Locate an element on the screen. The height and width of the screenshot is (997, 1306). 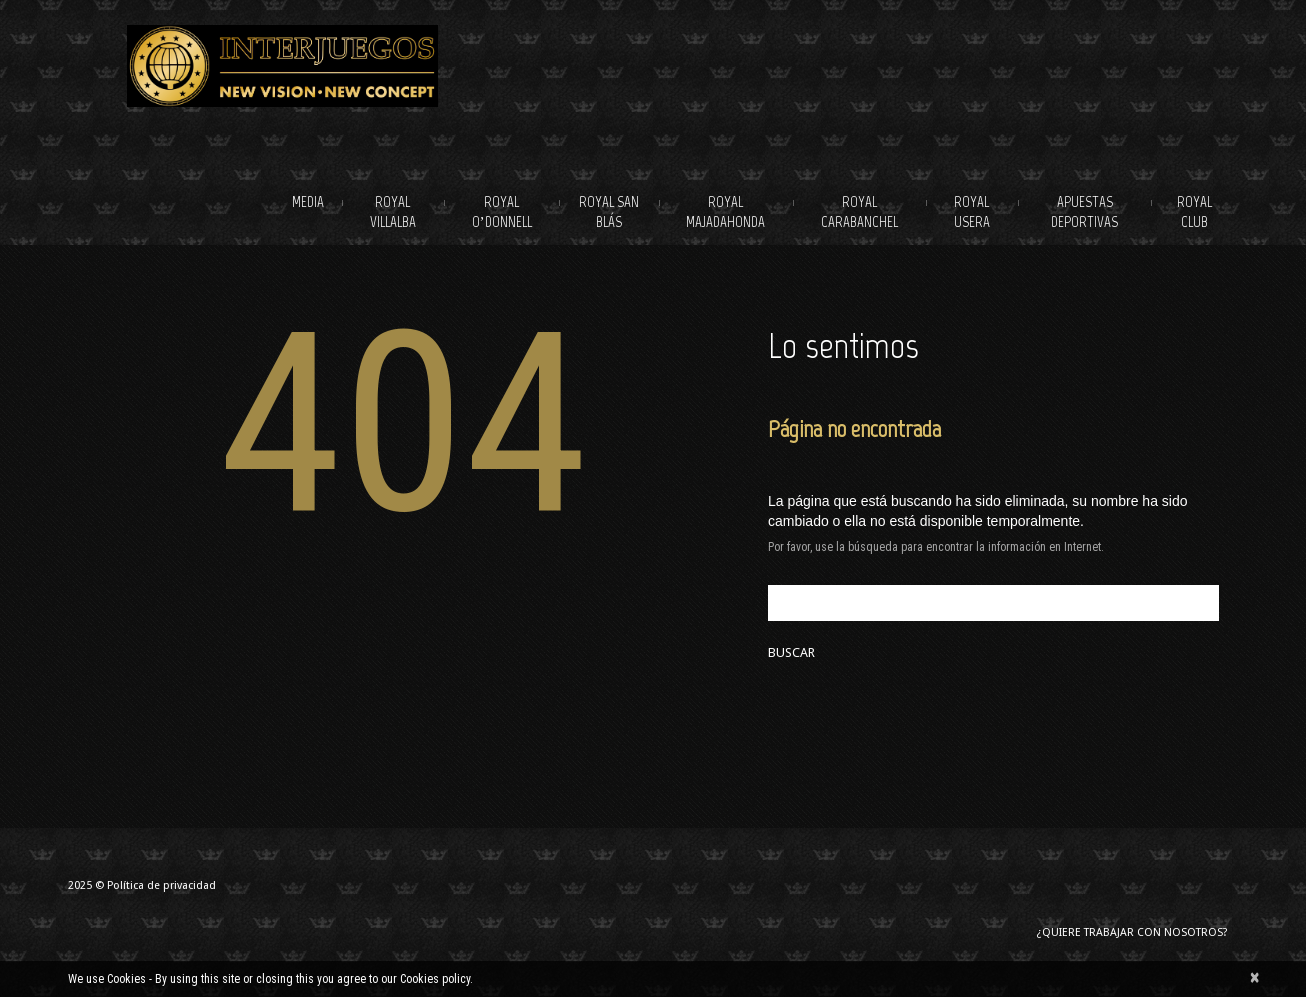
Royal Villalba is located at coordinates (393, 212).